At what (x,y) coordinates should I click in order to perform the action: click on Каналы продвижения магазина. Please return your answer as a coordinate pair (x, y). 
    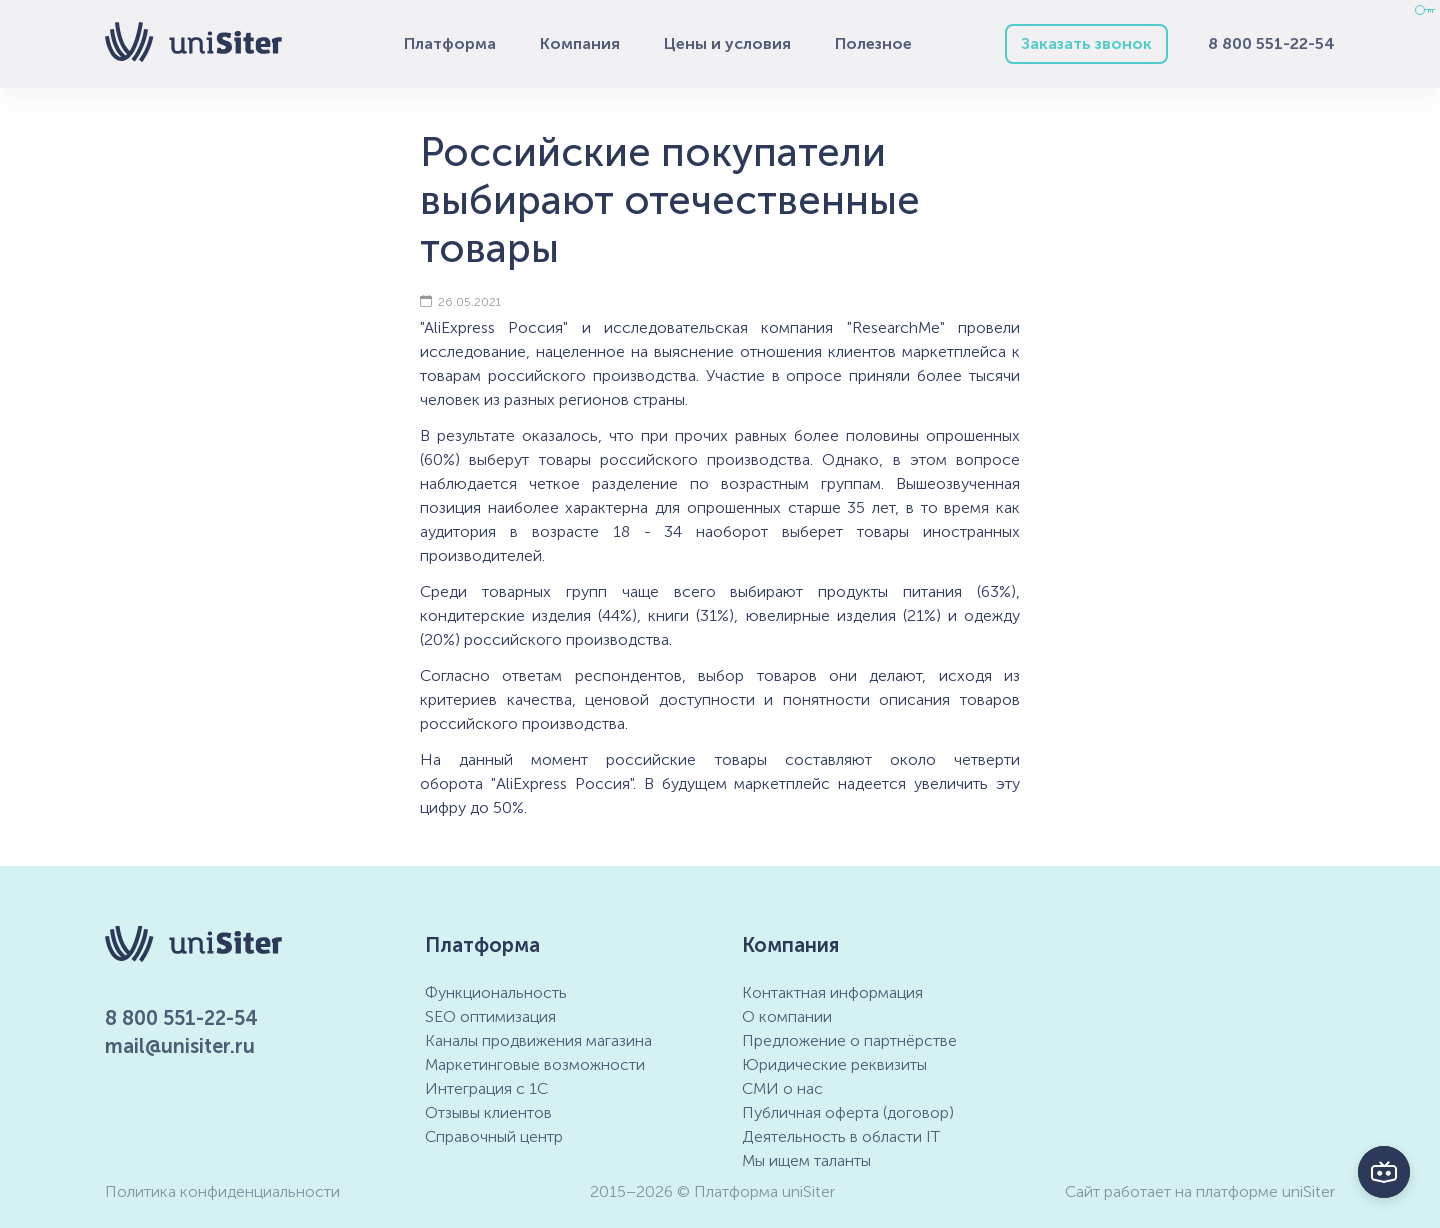
    Looking at the image, I should click on (538, 1040).